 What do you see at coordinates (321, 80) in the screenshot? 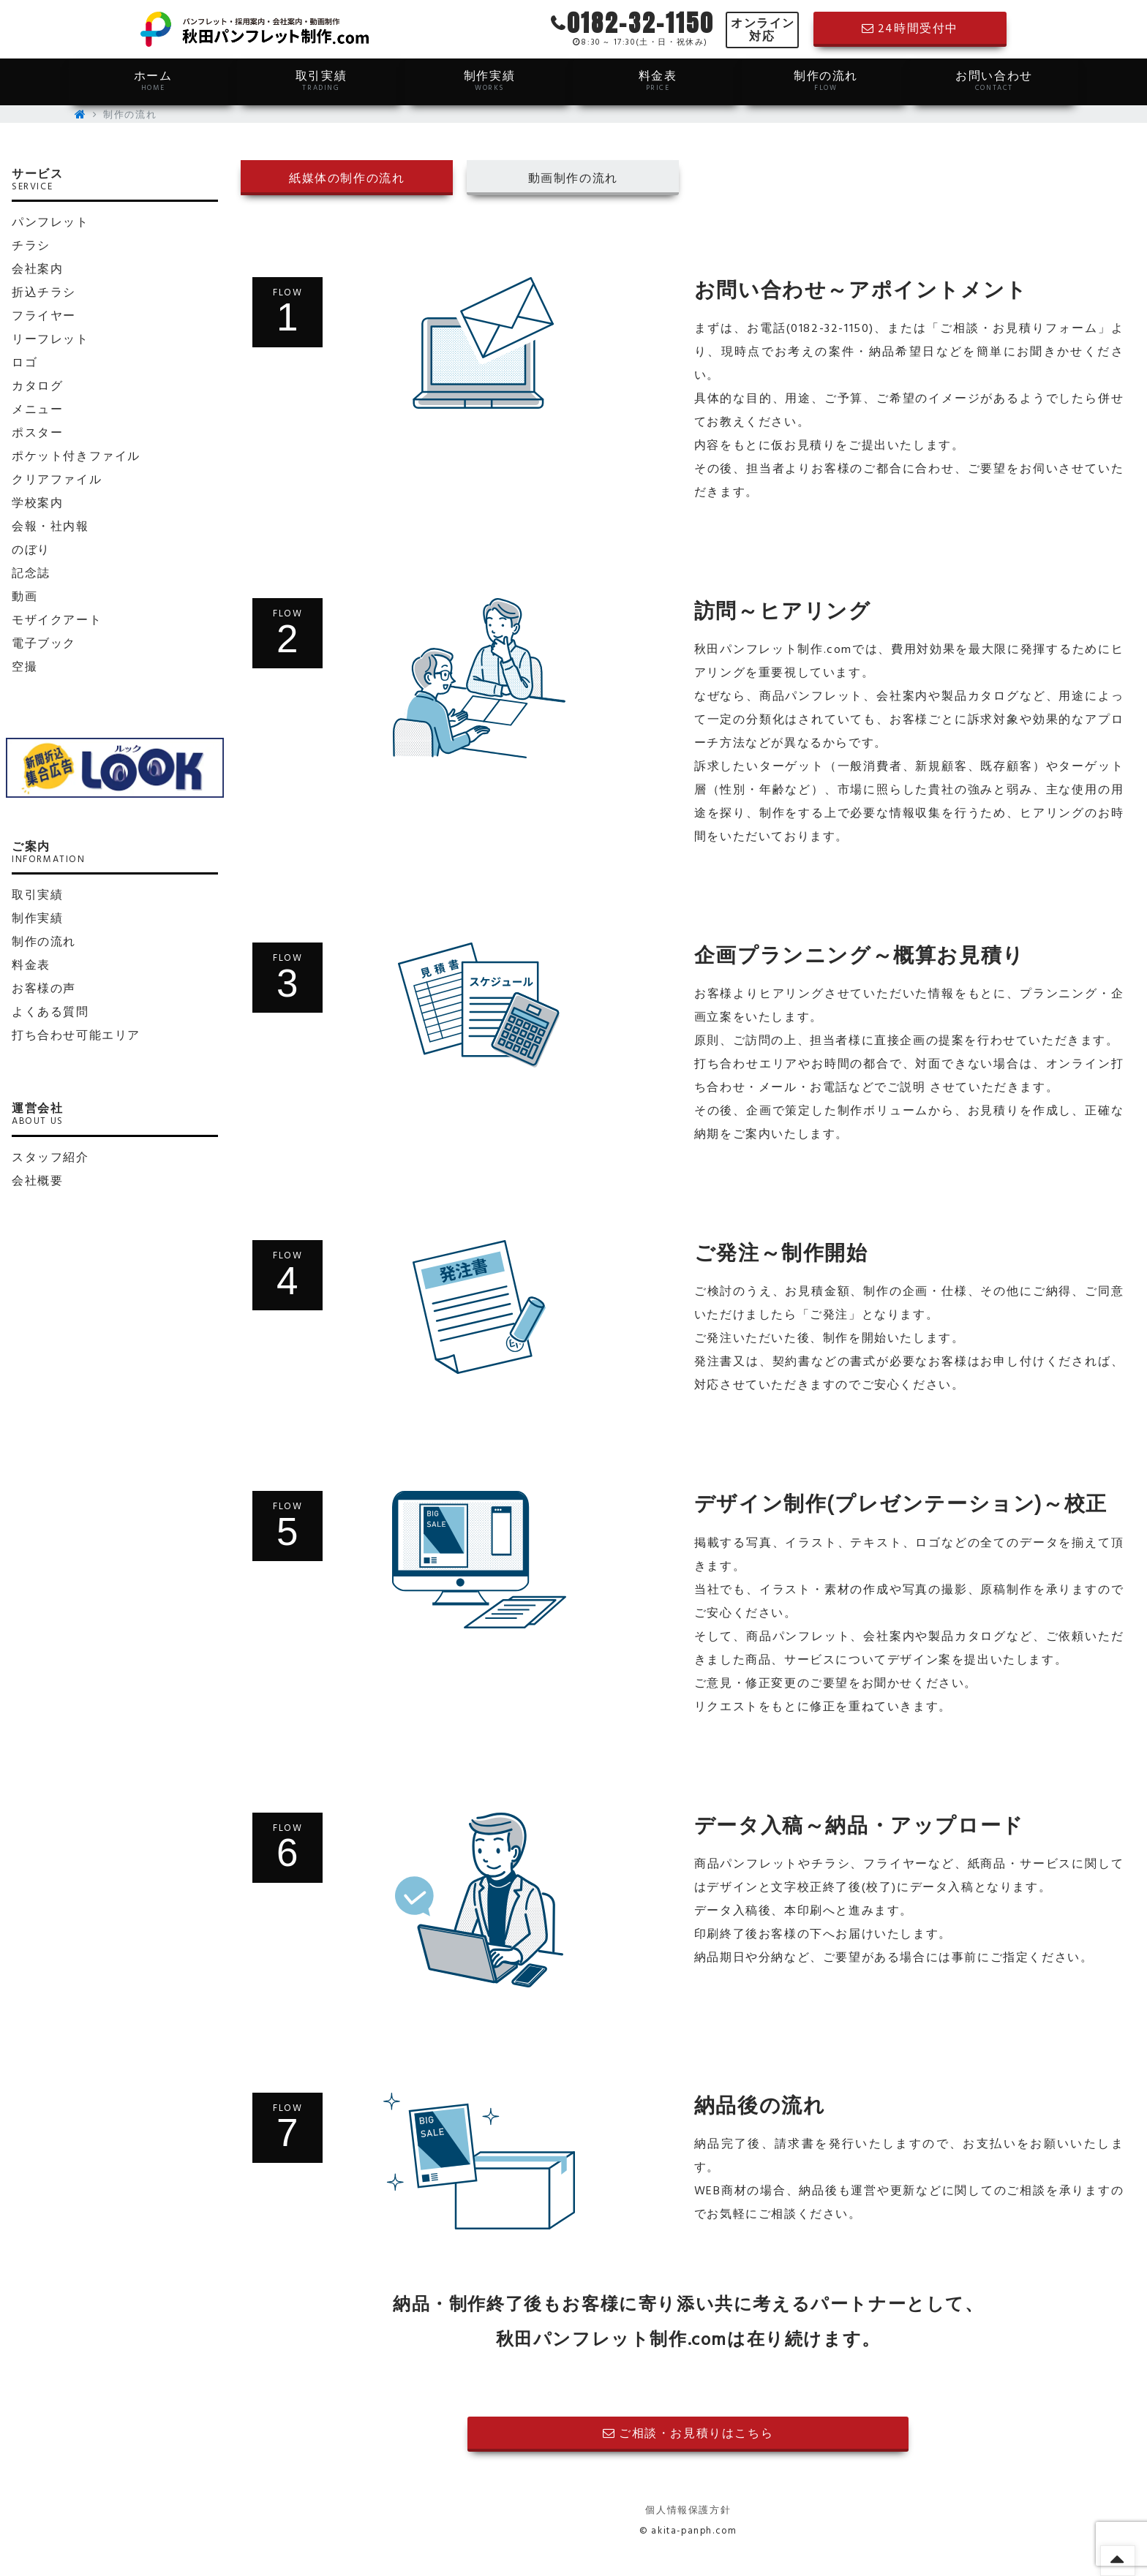
I see `取引実績` at bounding box center [321, 80].